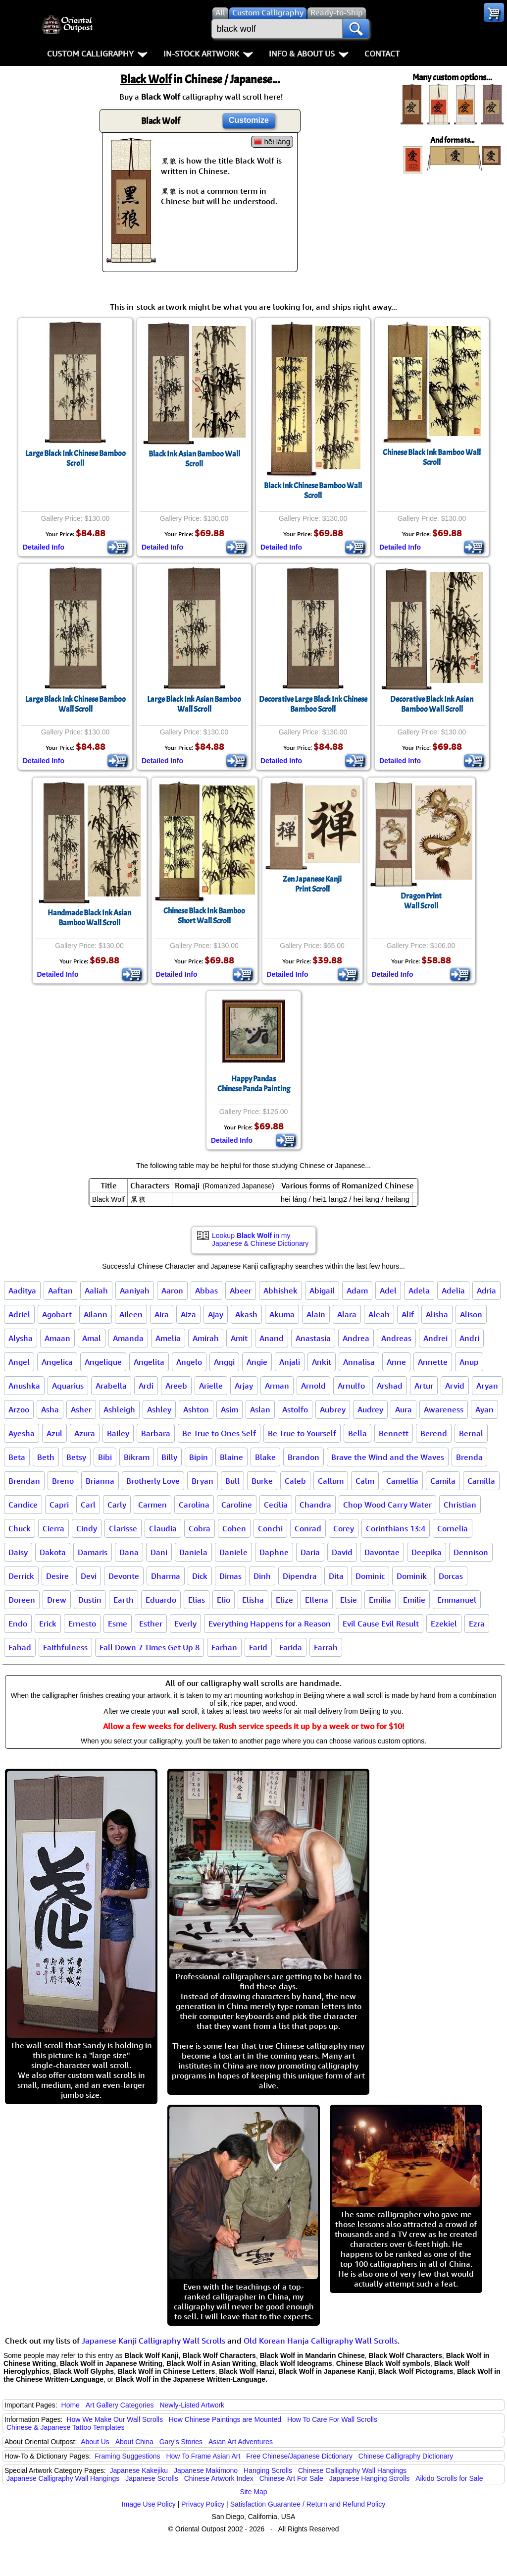 This screenshot has width=507, height=2576. Describe the element at coordinates (477, 1623) in the screenshot. I see `Ezra` at that location.